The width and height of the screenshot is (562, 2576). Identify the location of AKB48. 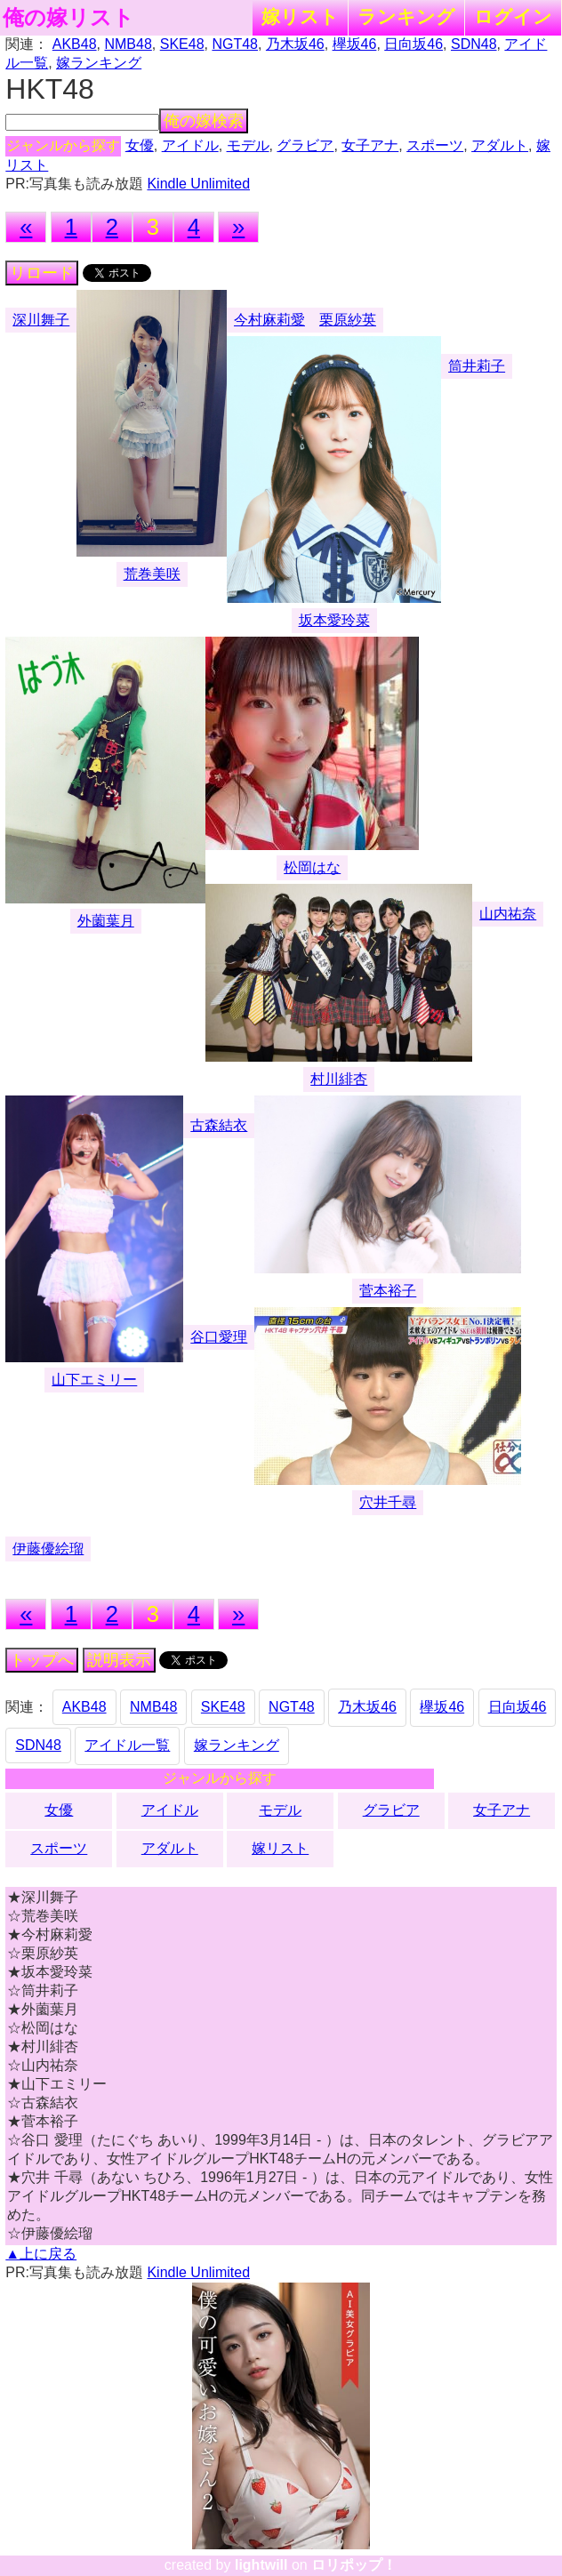
(74, 44).